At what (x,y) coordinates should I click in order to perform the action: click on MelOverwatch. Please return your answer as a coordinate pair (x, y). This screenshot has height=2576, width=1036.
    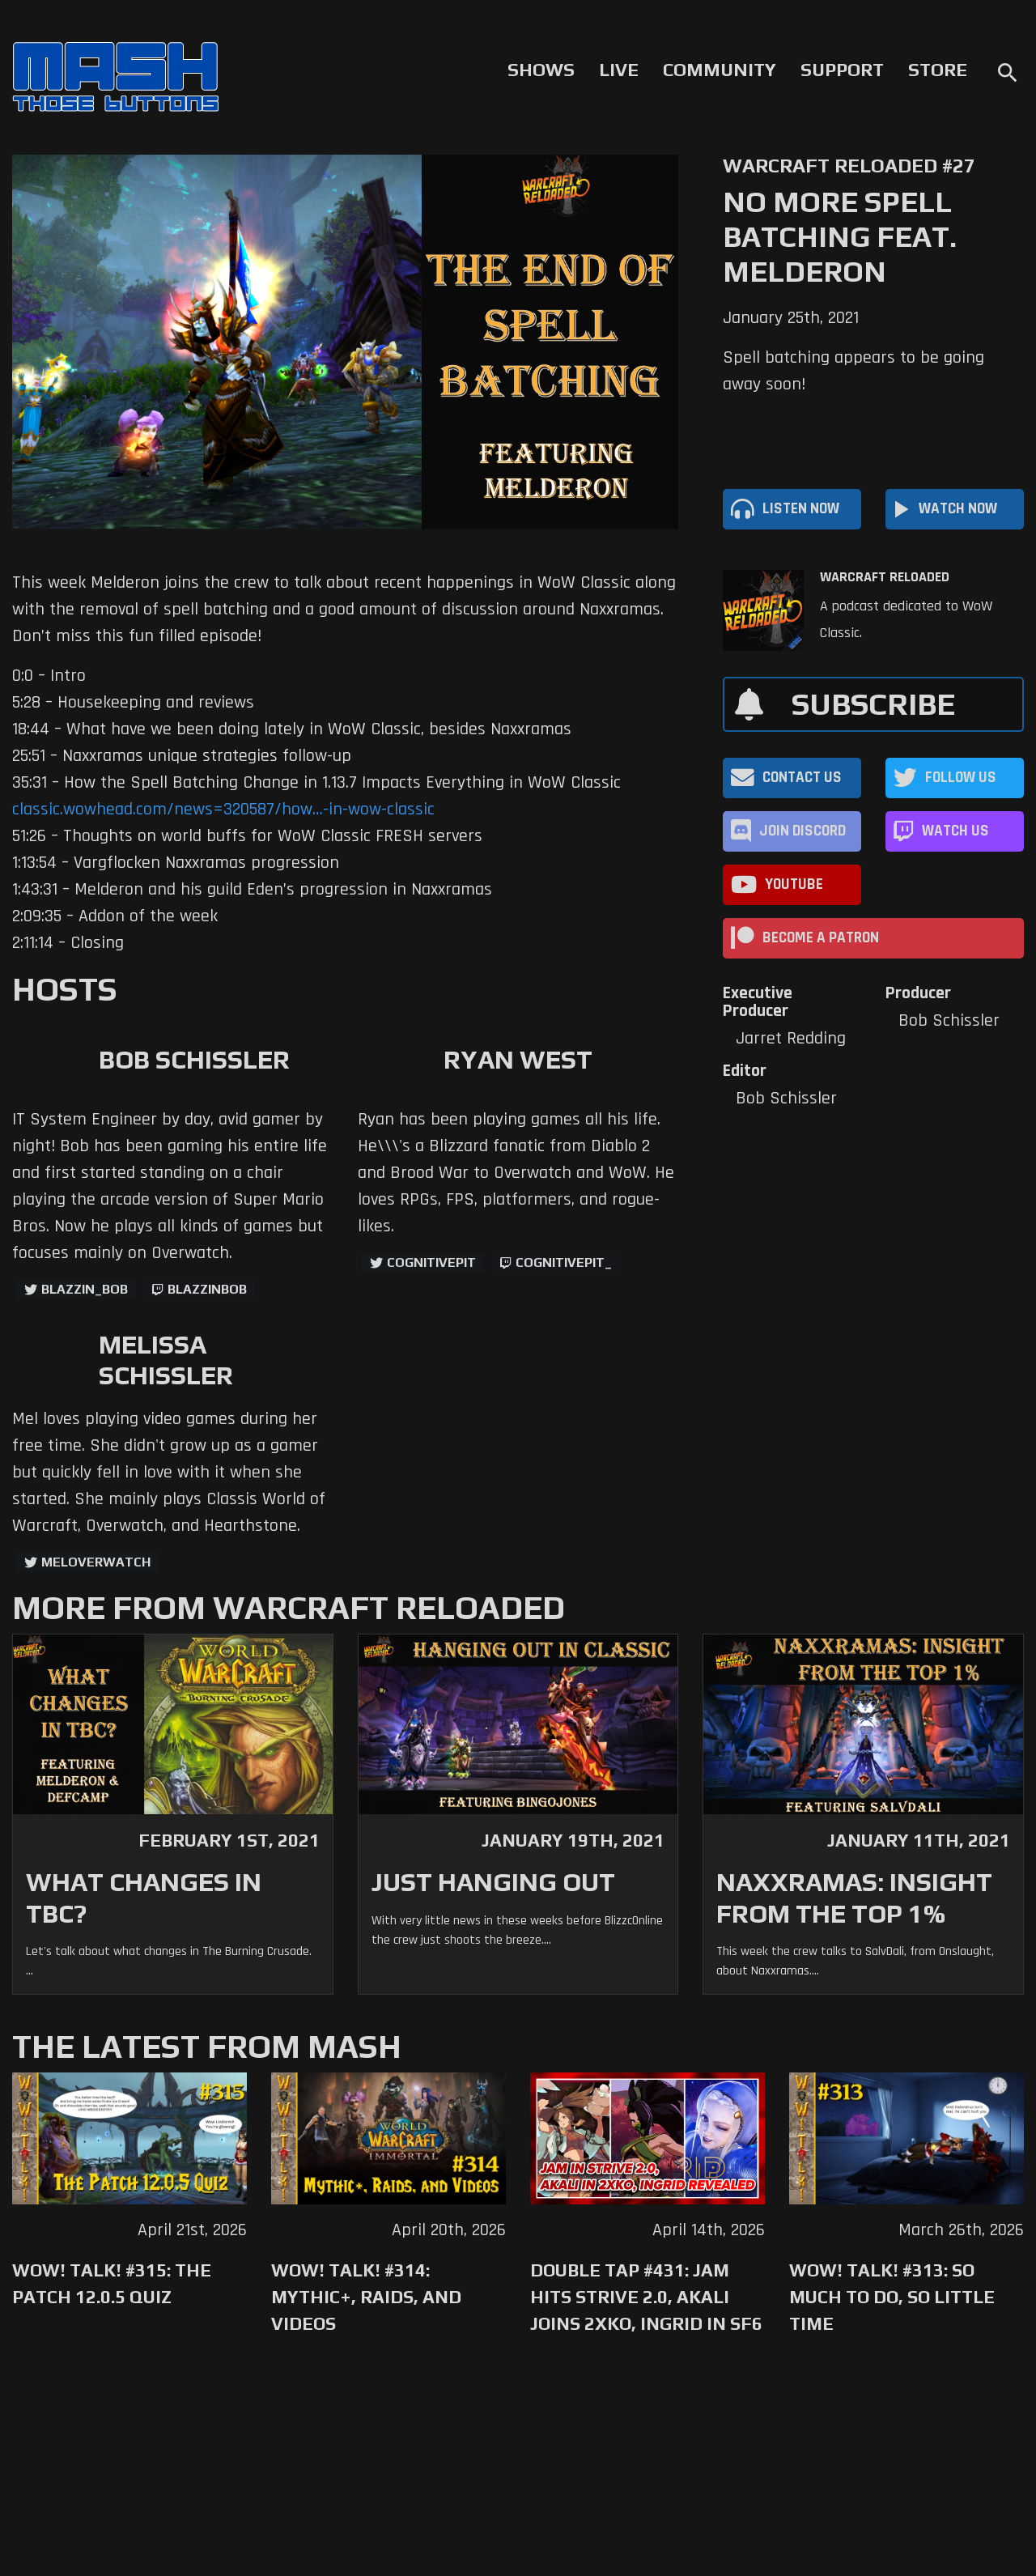
    Looking at the image, I should click on (96, 1562).